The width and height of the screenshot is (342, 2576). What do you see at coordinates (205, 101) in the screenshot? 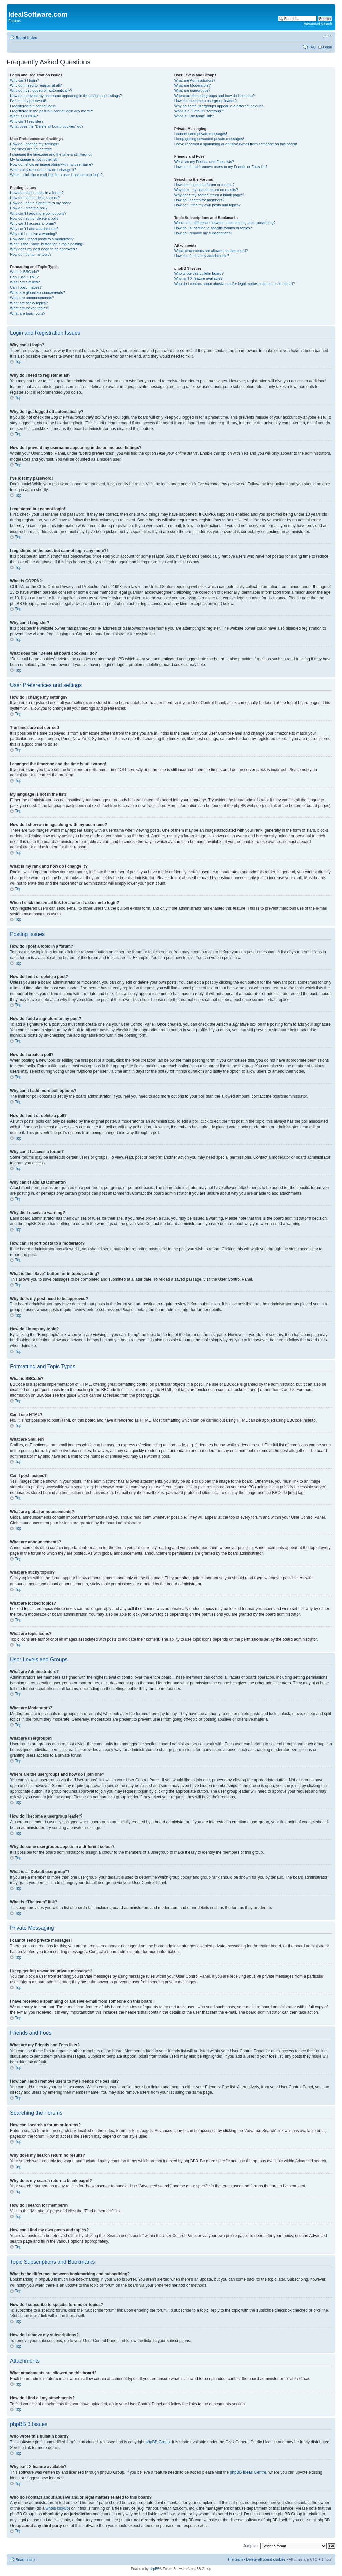
I see `How do I become a usergroup leader?` at bounding box center [205, 101].